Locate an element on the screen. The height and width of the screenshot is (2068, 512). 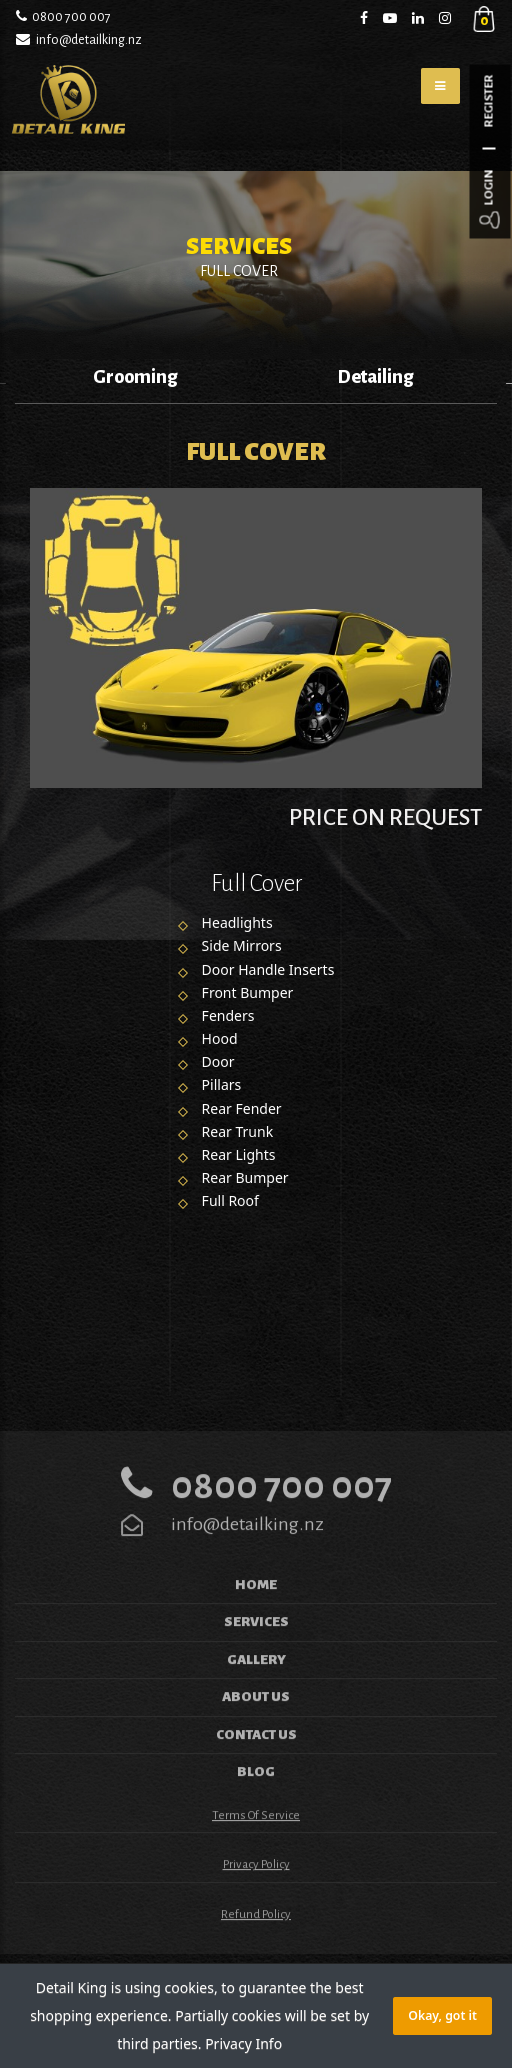
Privacy Policy is located at coordinates (256, 1904).